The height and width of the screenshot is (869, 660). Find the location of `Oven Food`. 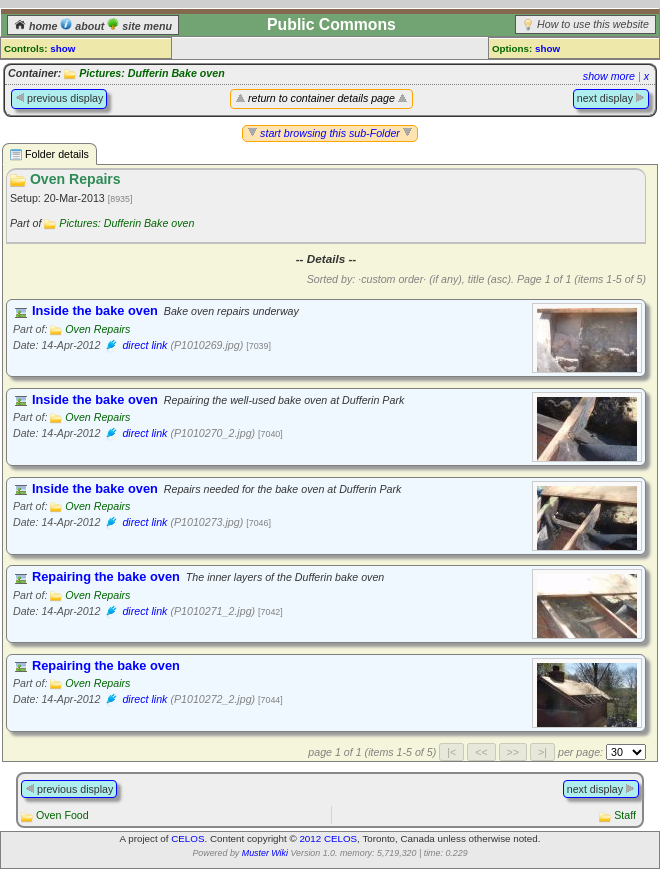

Oven Food is located at coordinates (62, 815).